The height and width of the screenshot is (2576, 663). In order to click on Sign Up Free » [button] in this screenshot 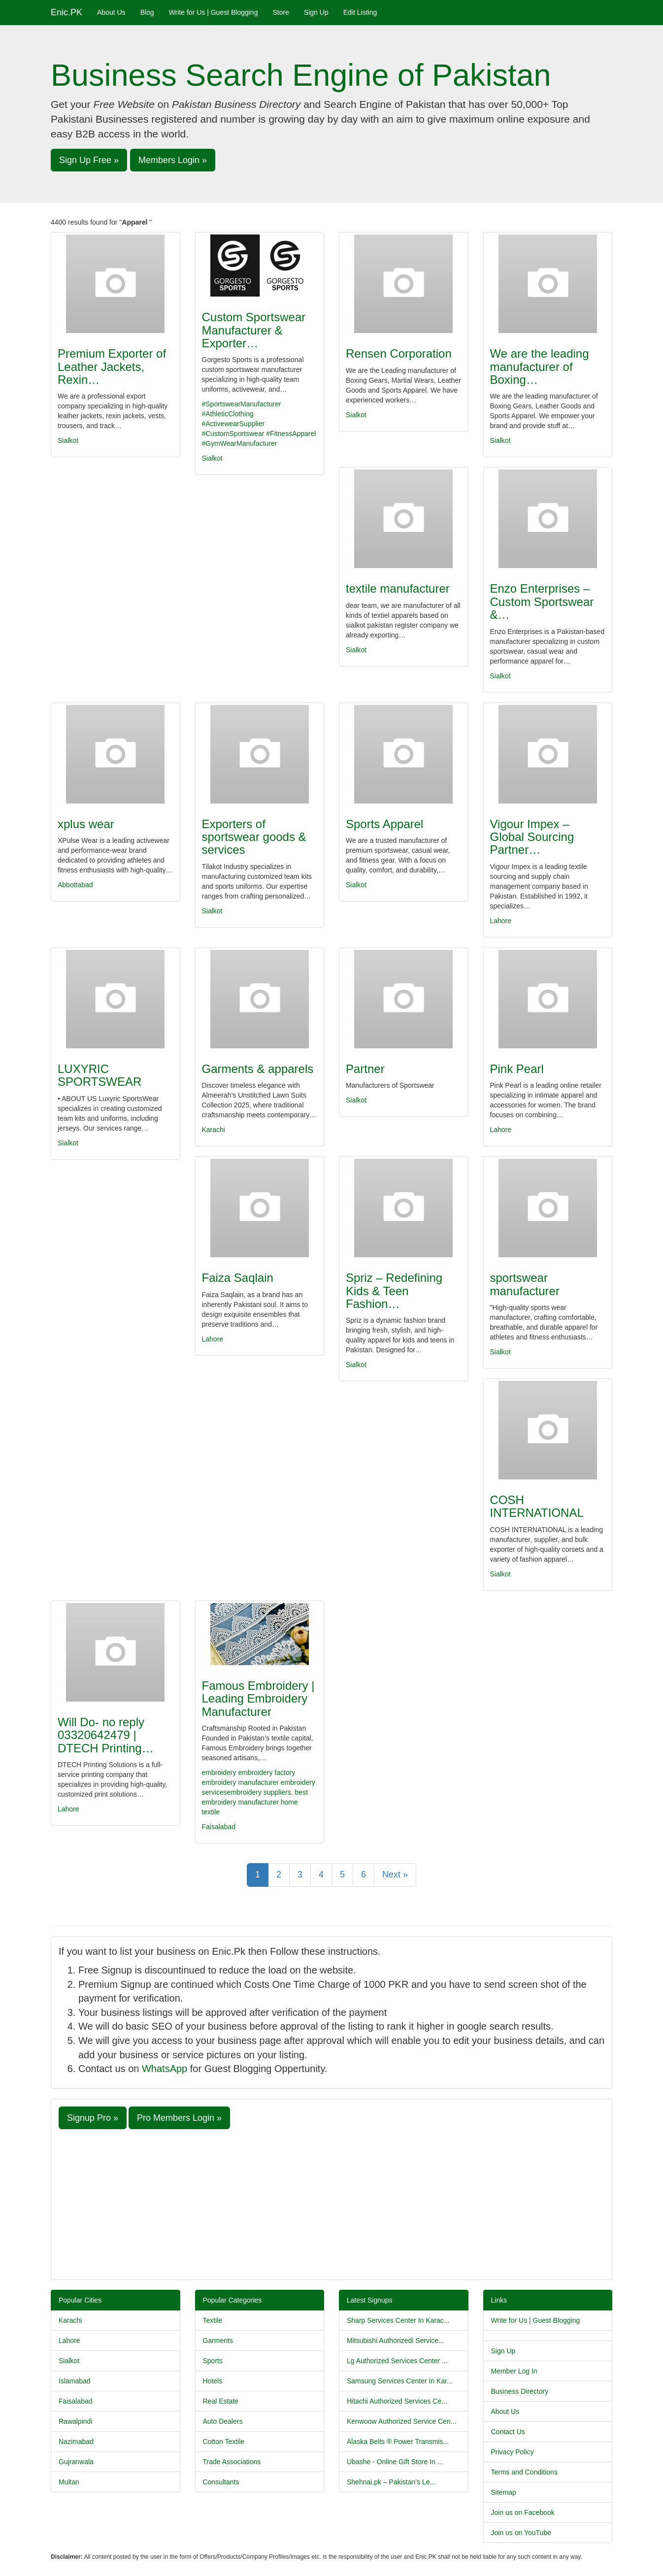, I will do `click(89, 160)`.